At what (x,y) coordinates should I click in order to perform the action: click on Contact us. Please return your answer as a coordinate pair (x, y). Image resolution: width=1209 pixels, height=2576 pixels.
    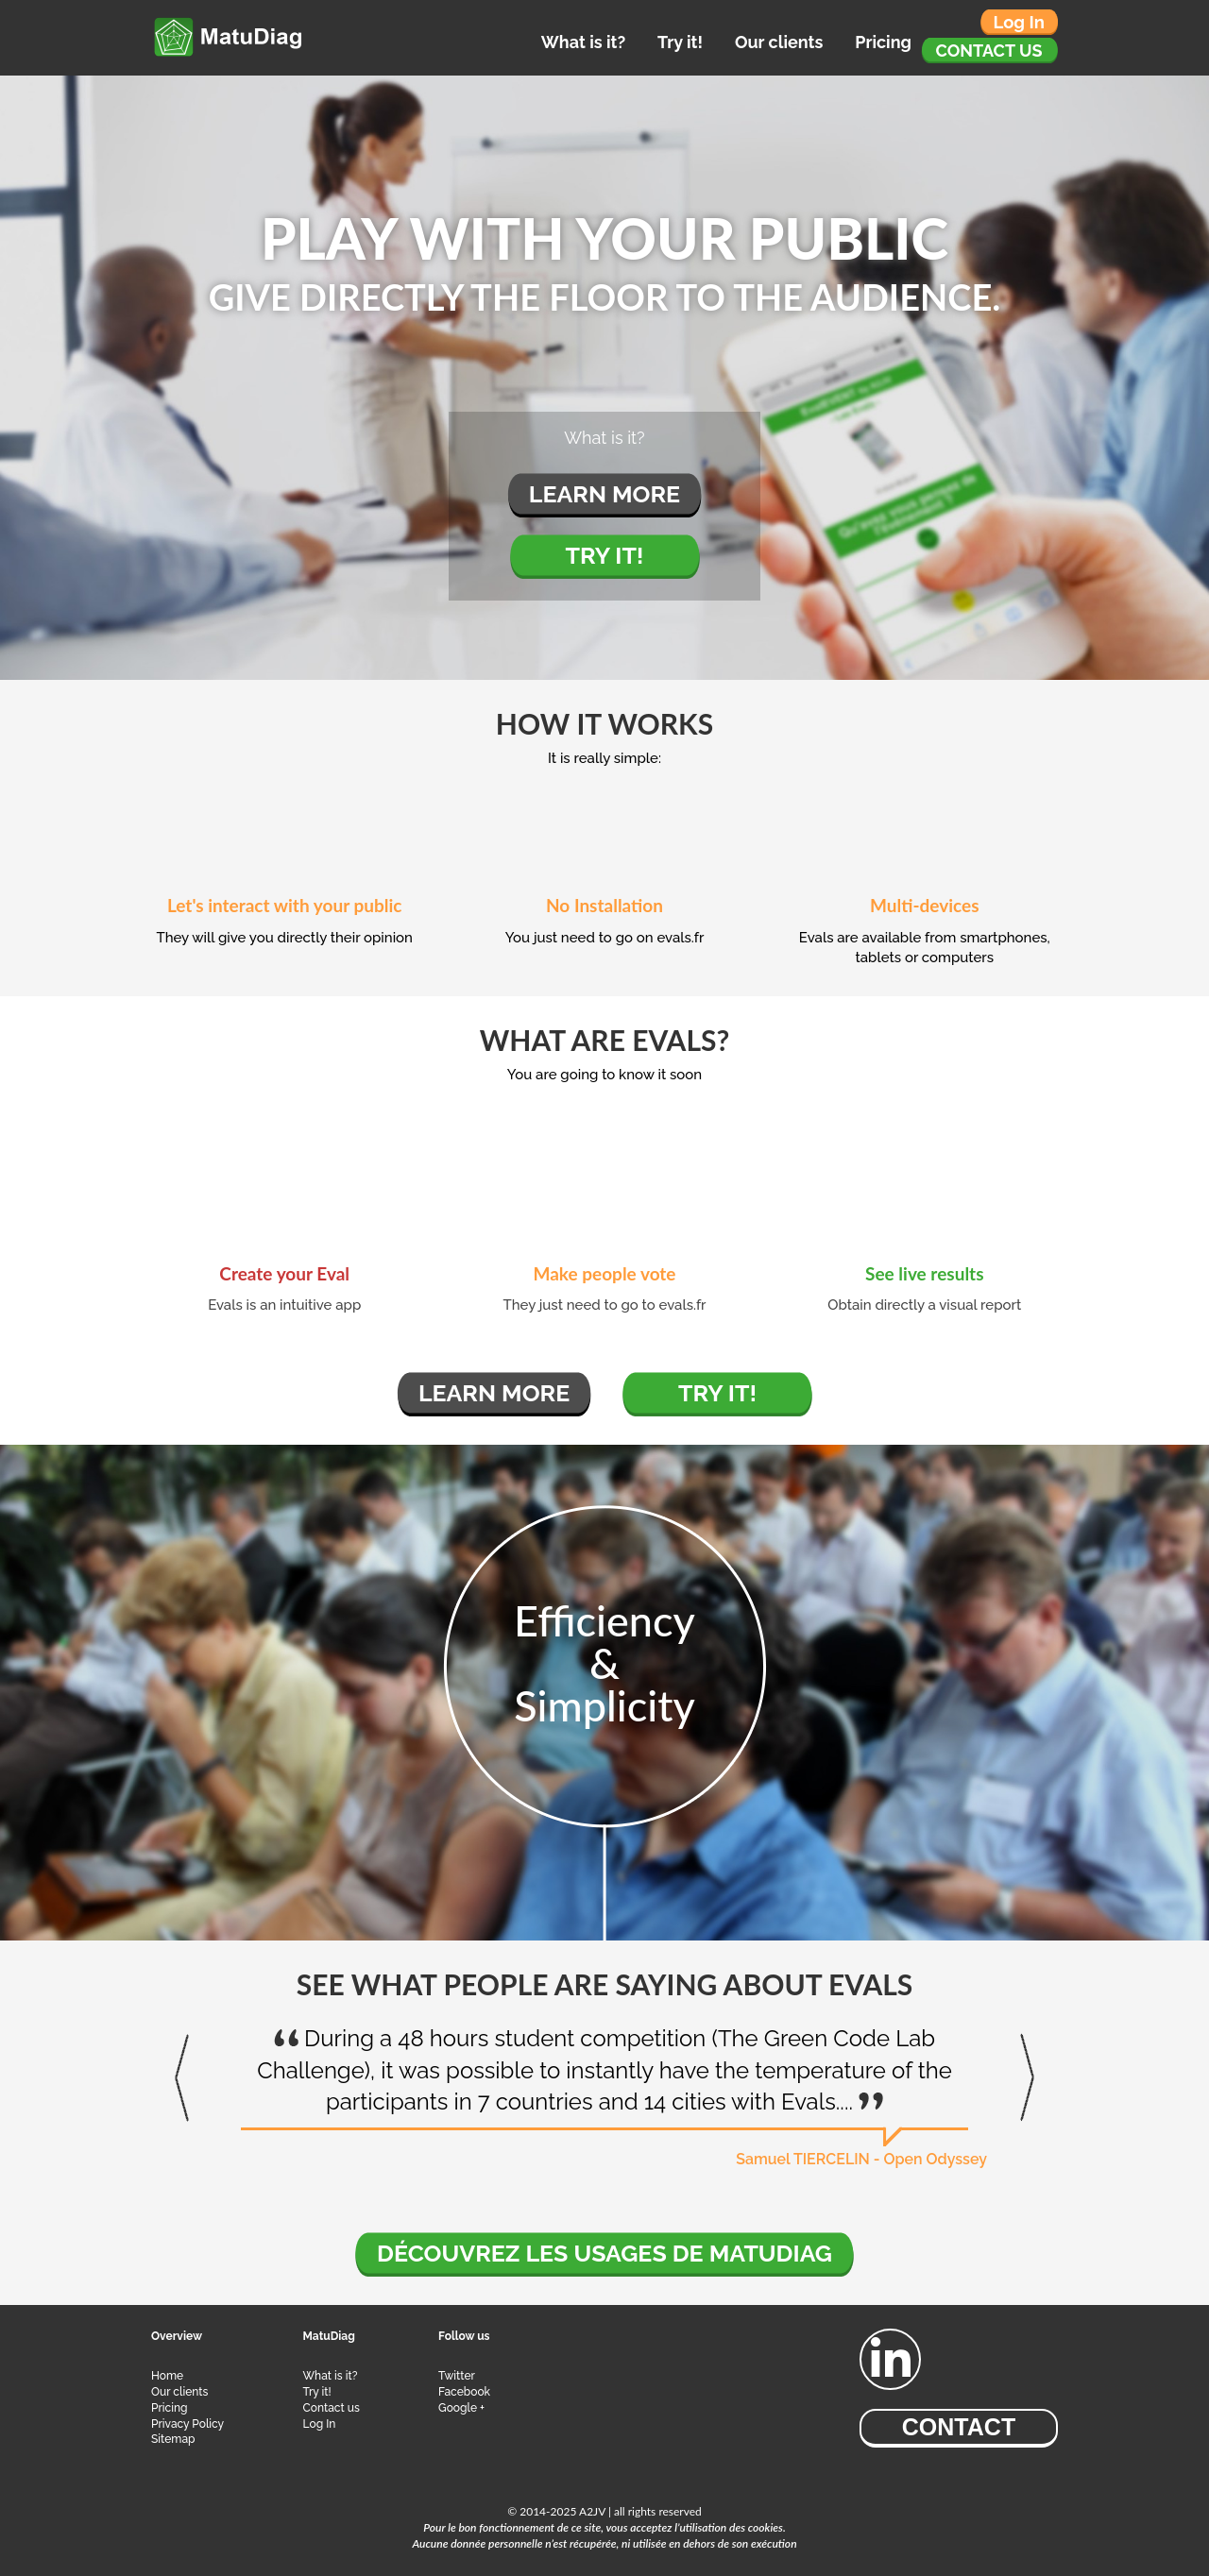
    Looking at the image, I should click on (989, 50).